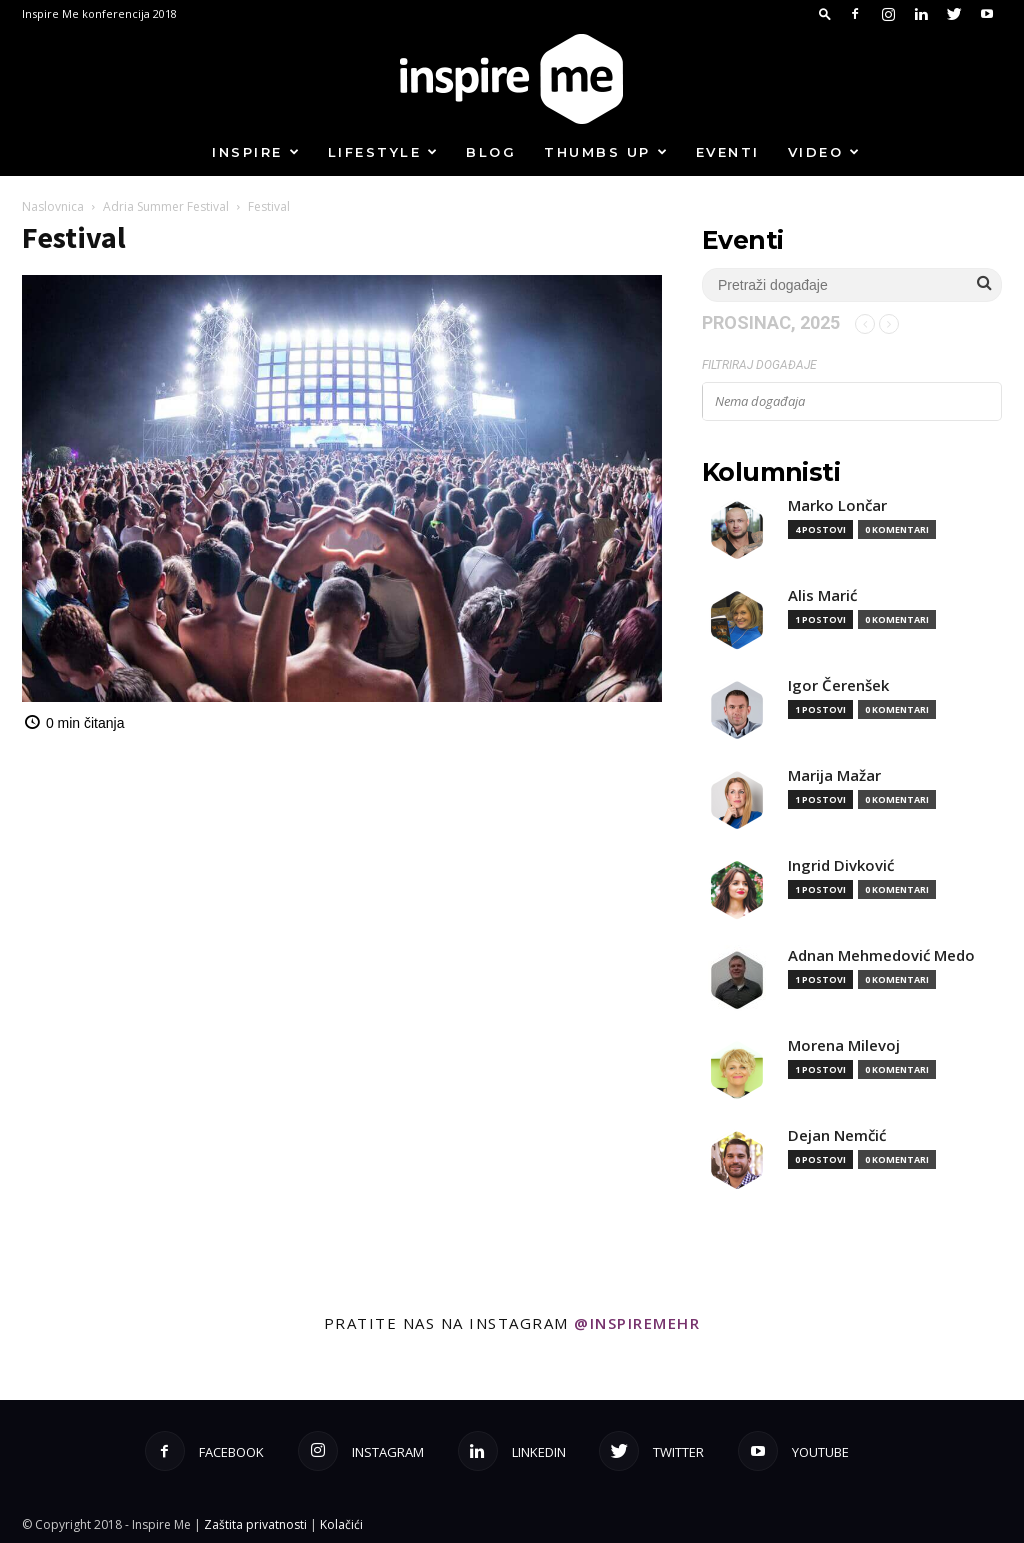 The height and width of the screenshot is (1543, 1024). What do you see at coordinates (825, 13) in the screenshot?
I see `[button]` at bounding box center [825, 13].